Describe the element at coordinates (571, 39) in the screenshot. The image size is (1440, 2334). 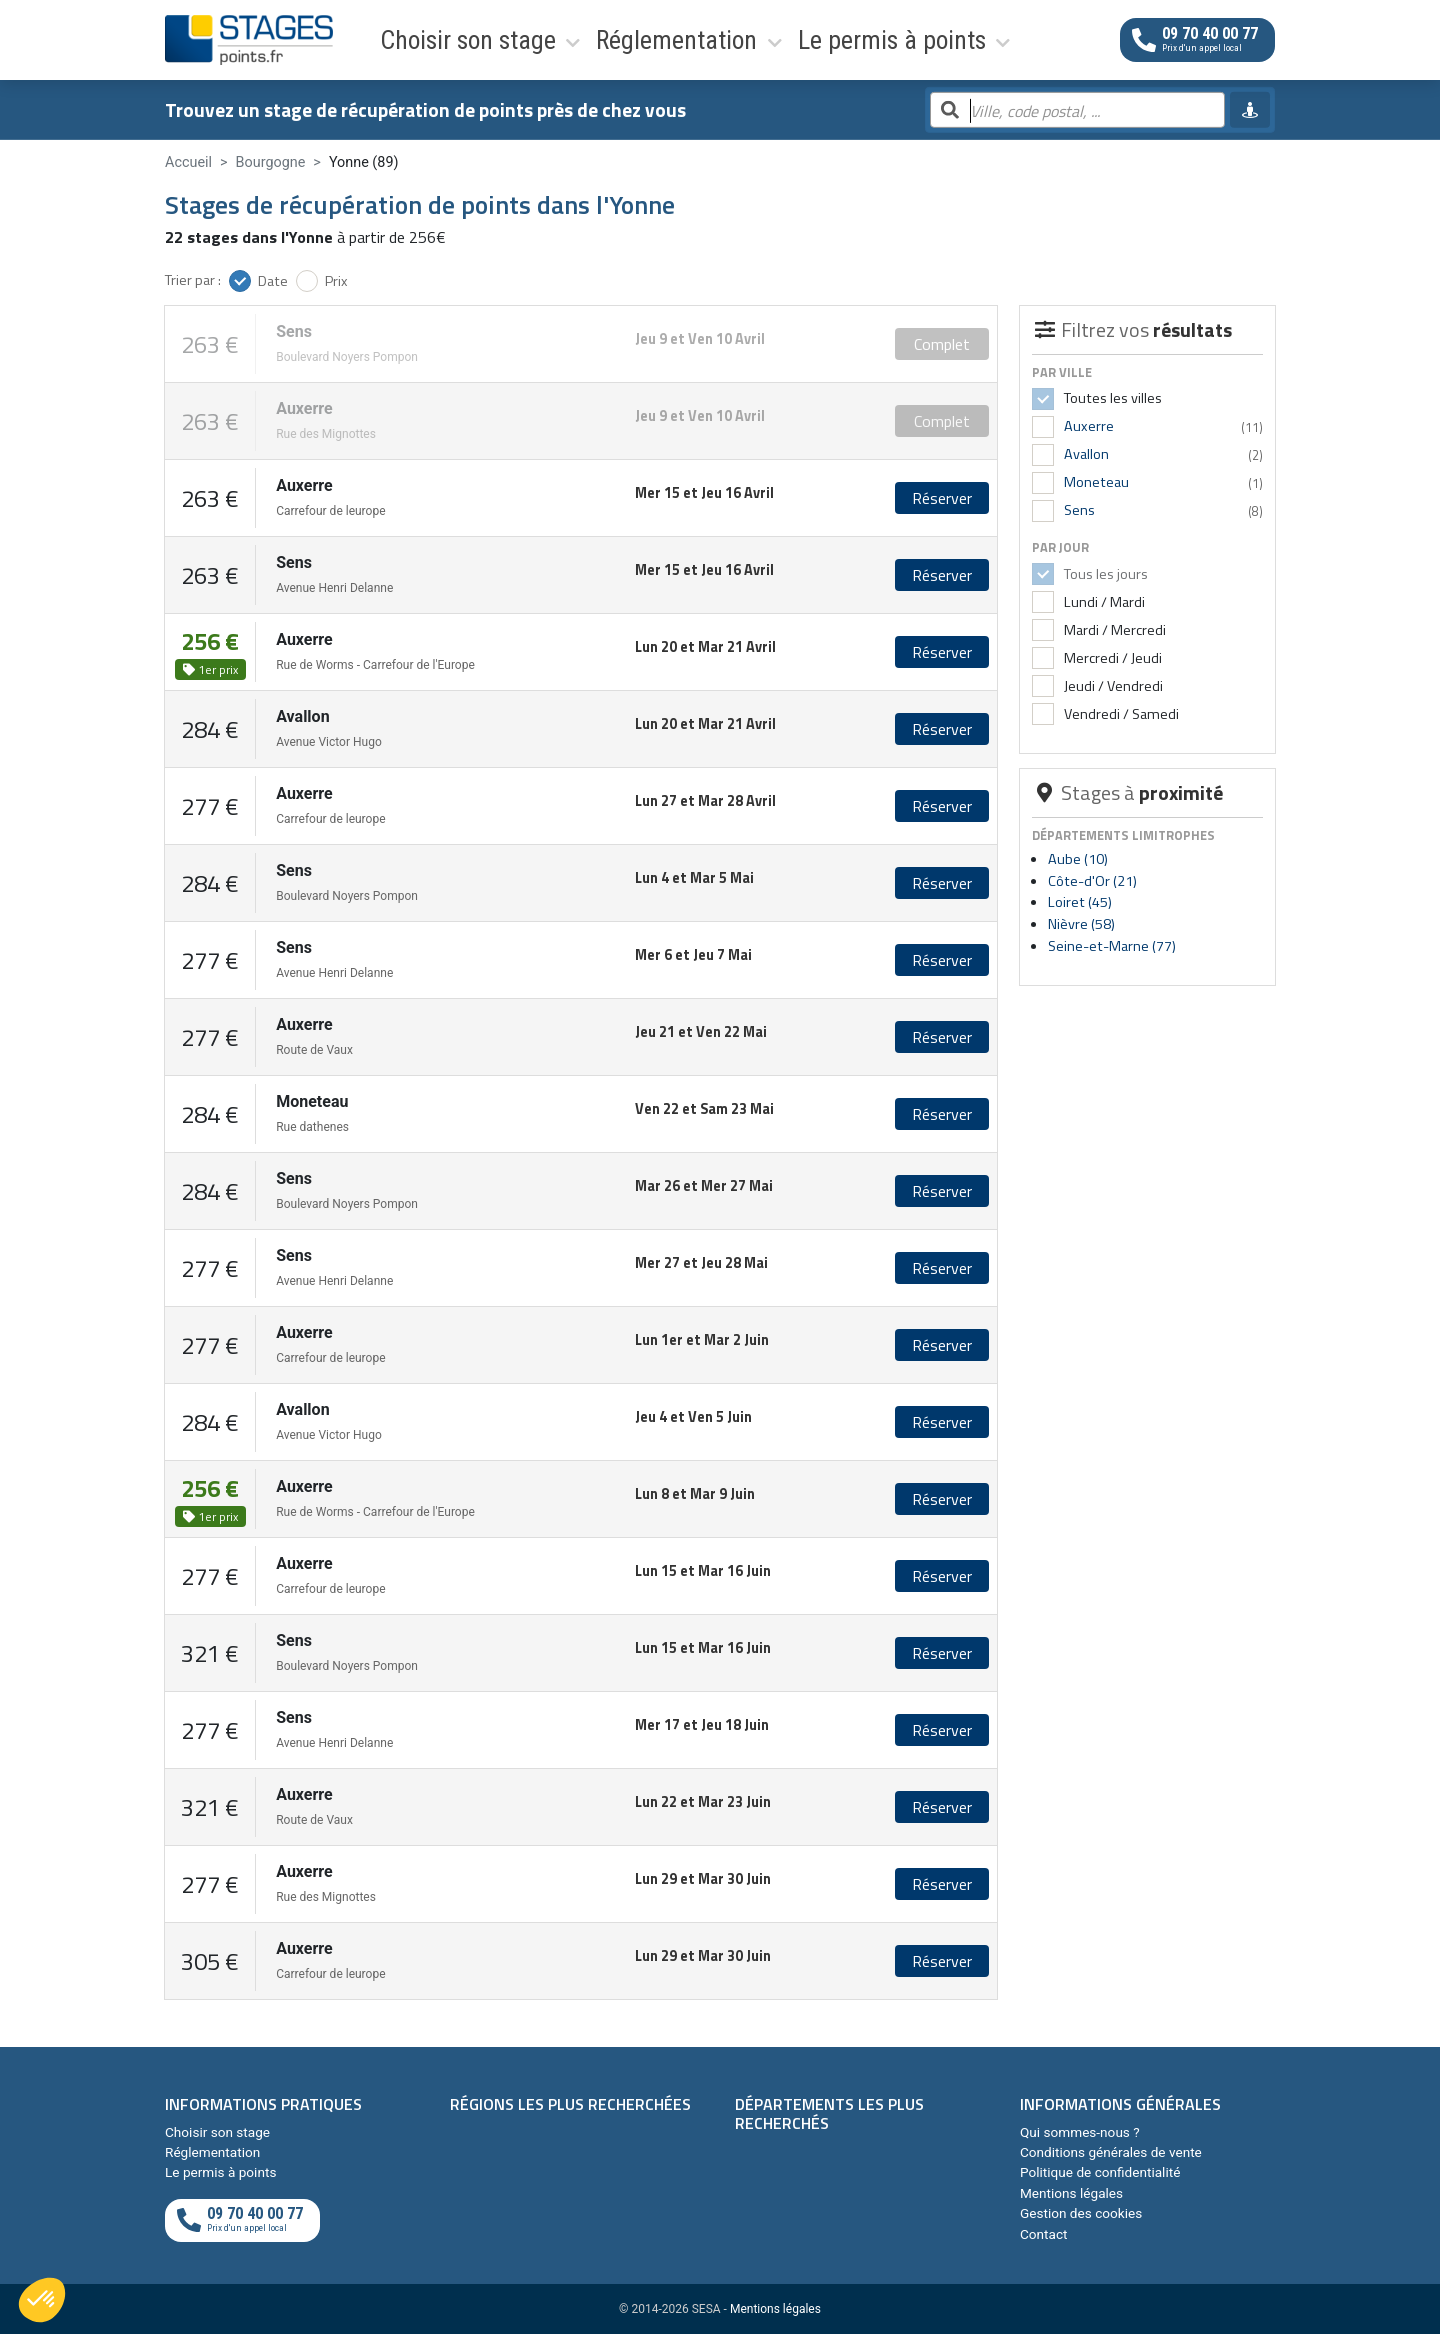
I see `Réglementation` at that location.